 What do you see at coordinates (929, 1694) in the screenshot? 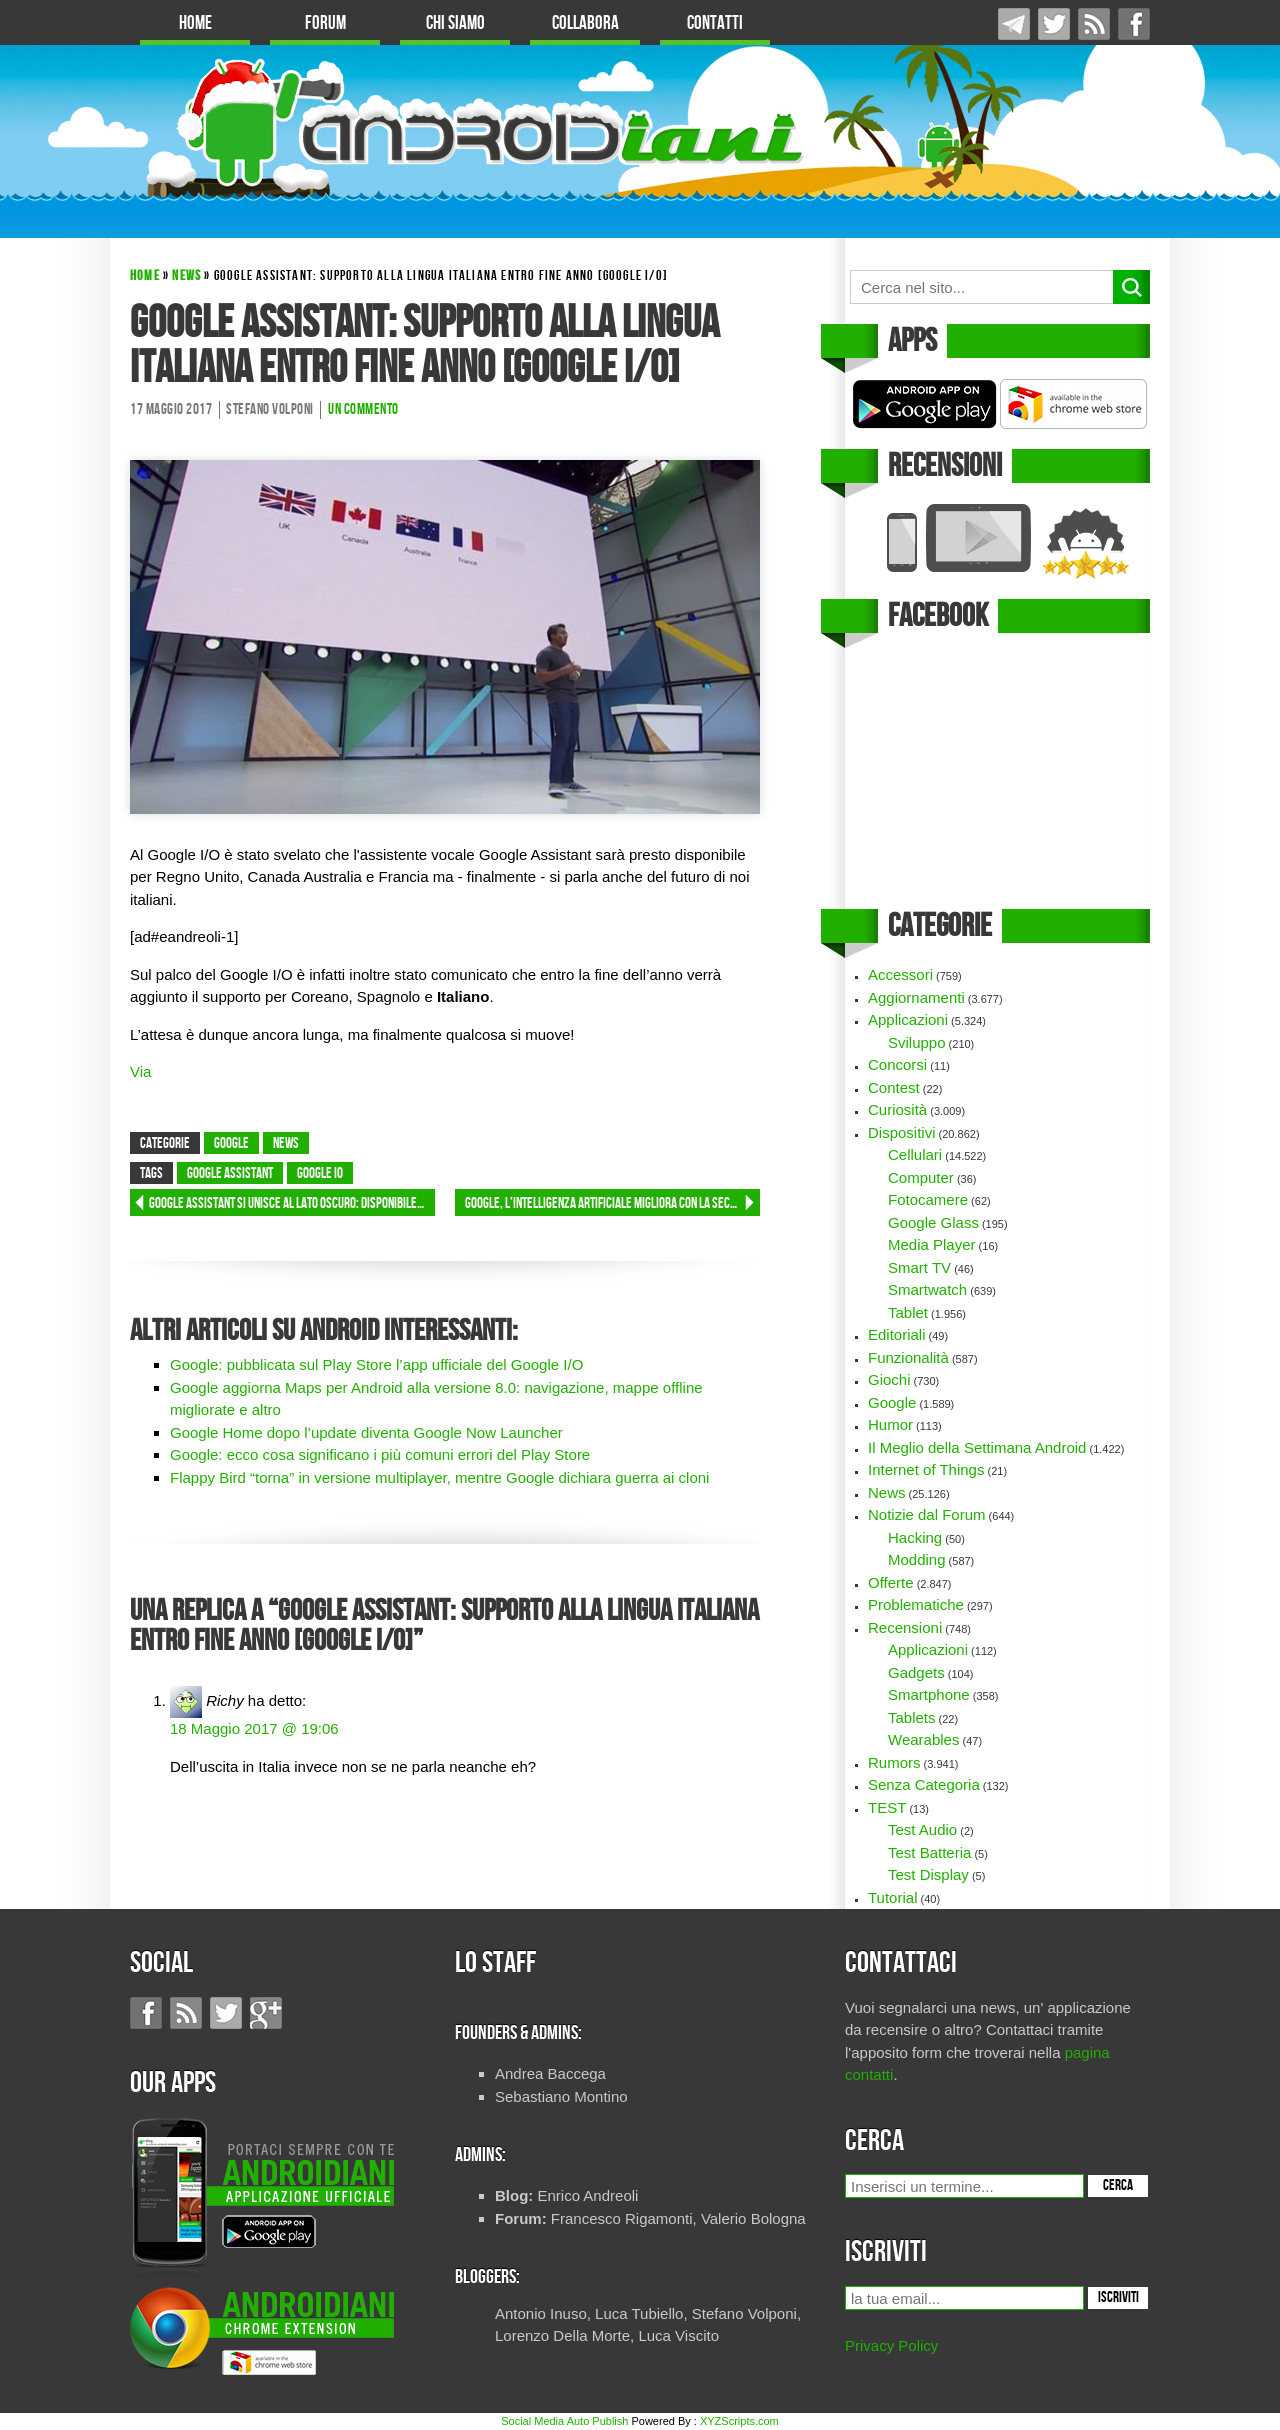
I see `Smartphone` at bounding box center [929, 1694].